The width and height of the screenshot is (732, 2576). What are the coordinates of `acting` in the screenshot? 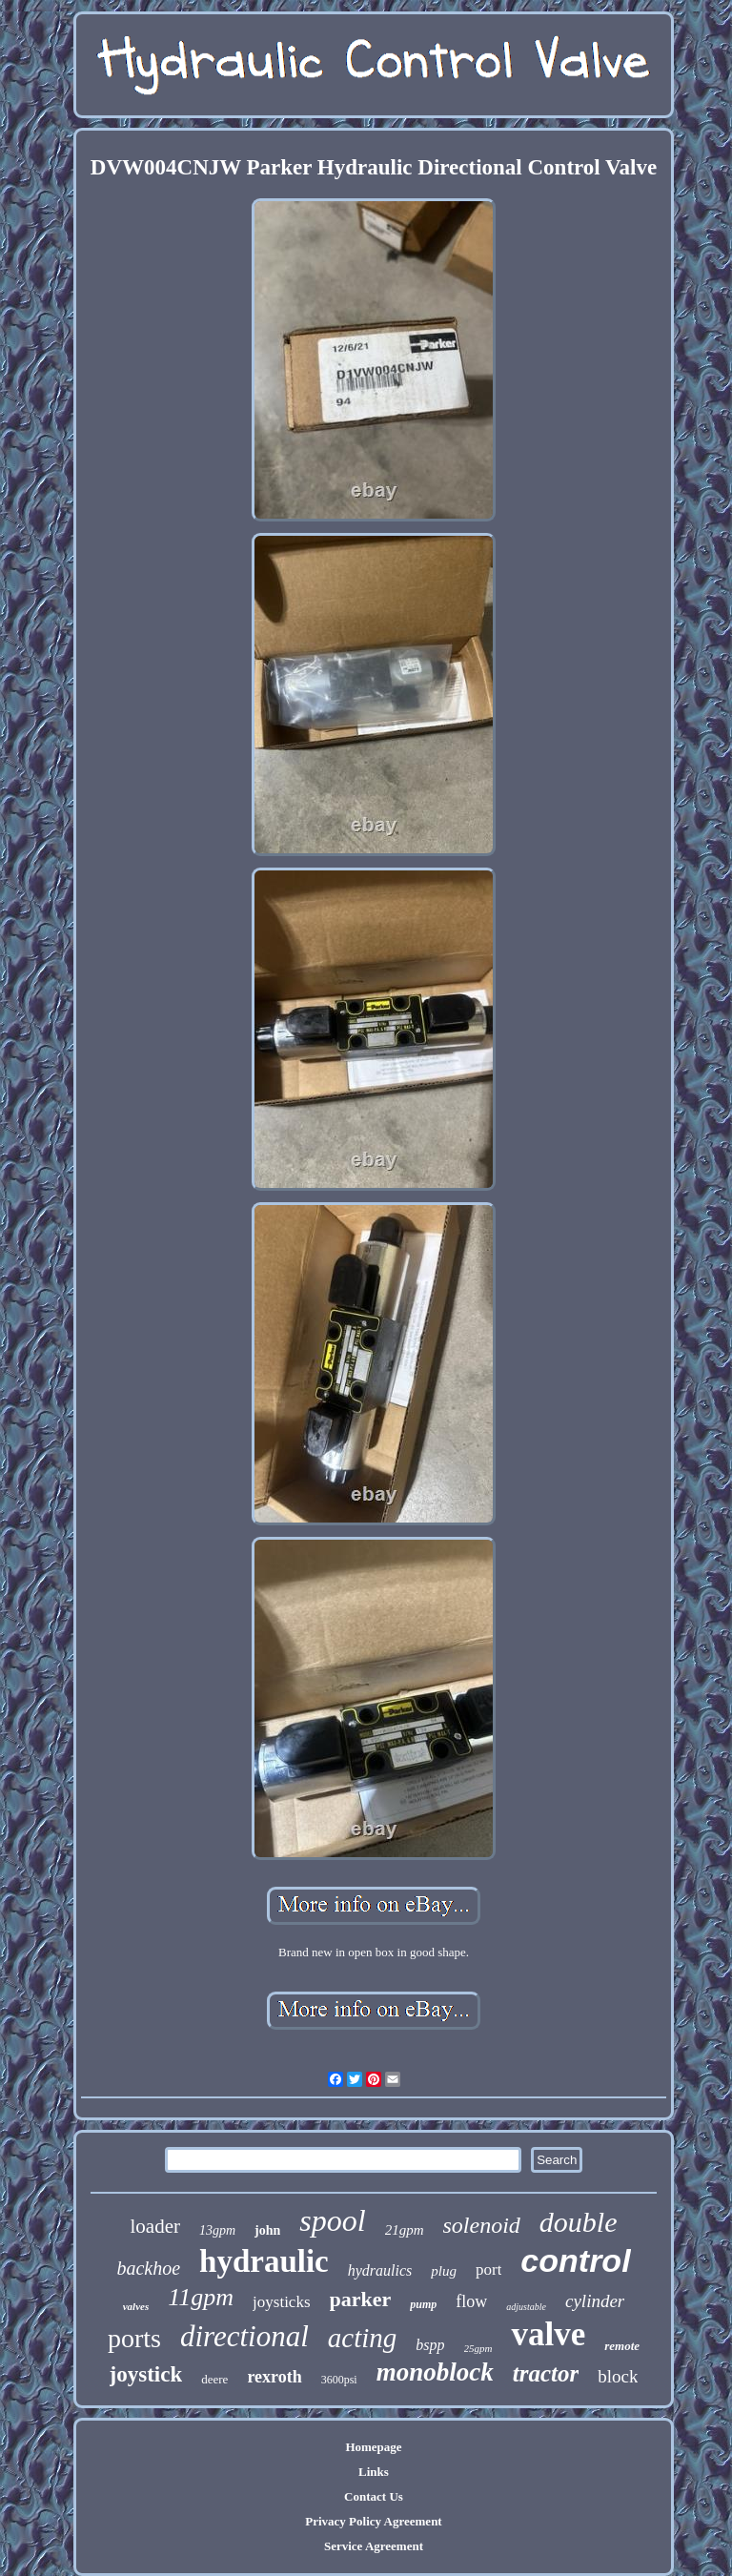 It's located at (362, 2337).